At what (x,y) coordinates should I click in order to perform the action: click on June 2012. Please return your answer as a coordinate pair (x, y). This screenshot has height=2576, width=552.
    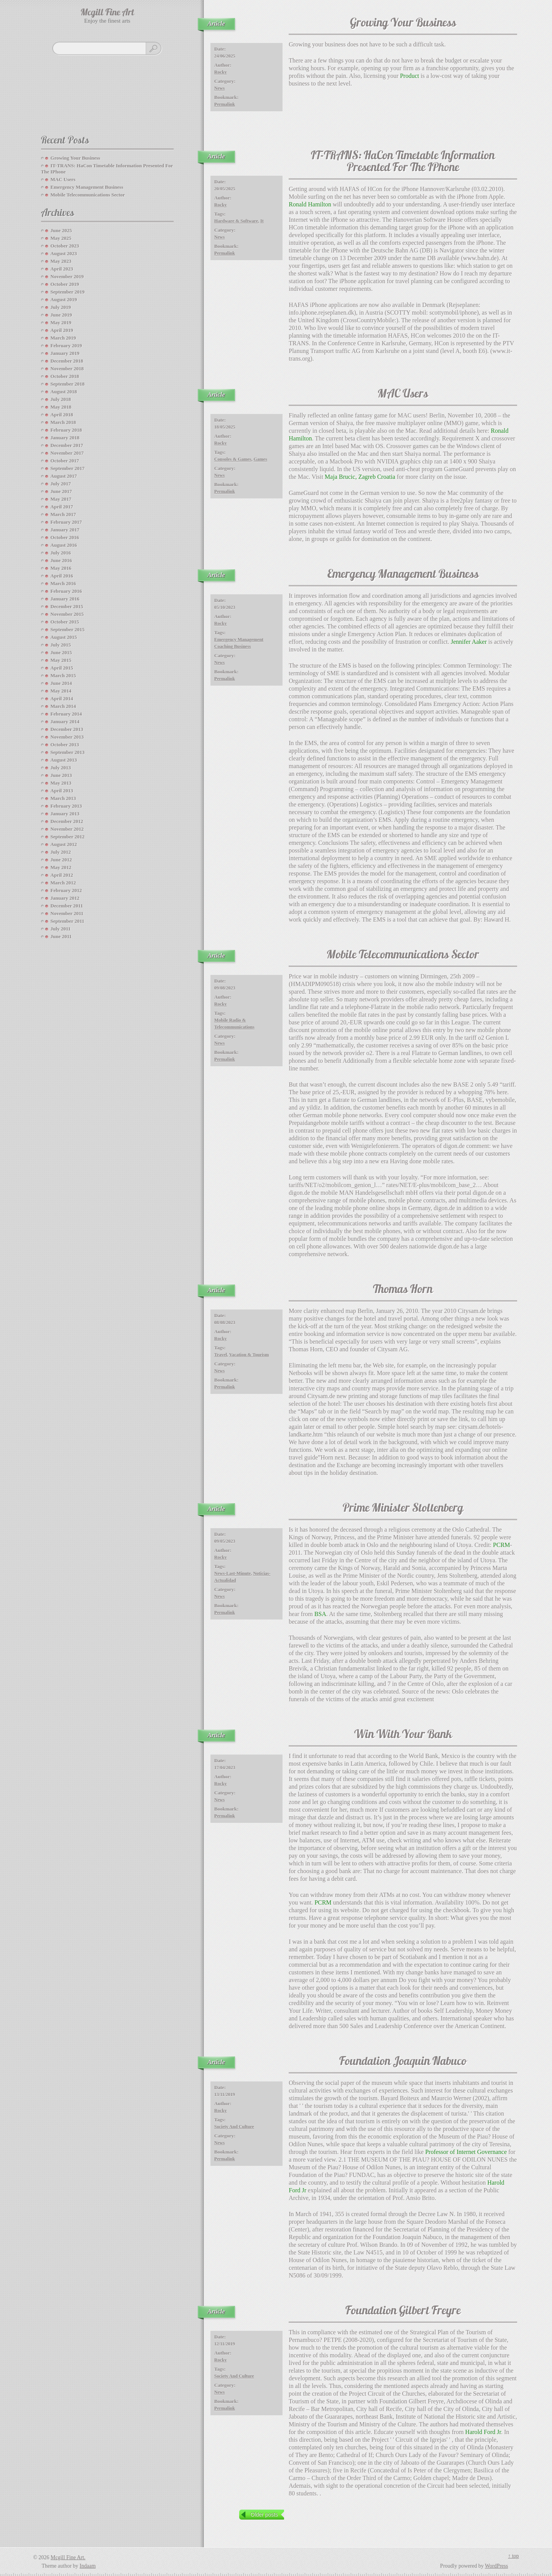
    Looking at the image, I should click on (61, 860).